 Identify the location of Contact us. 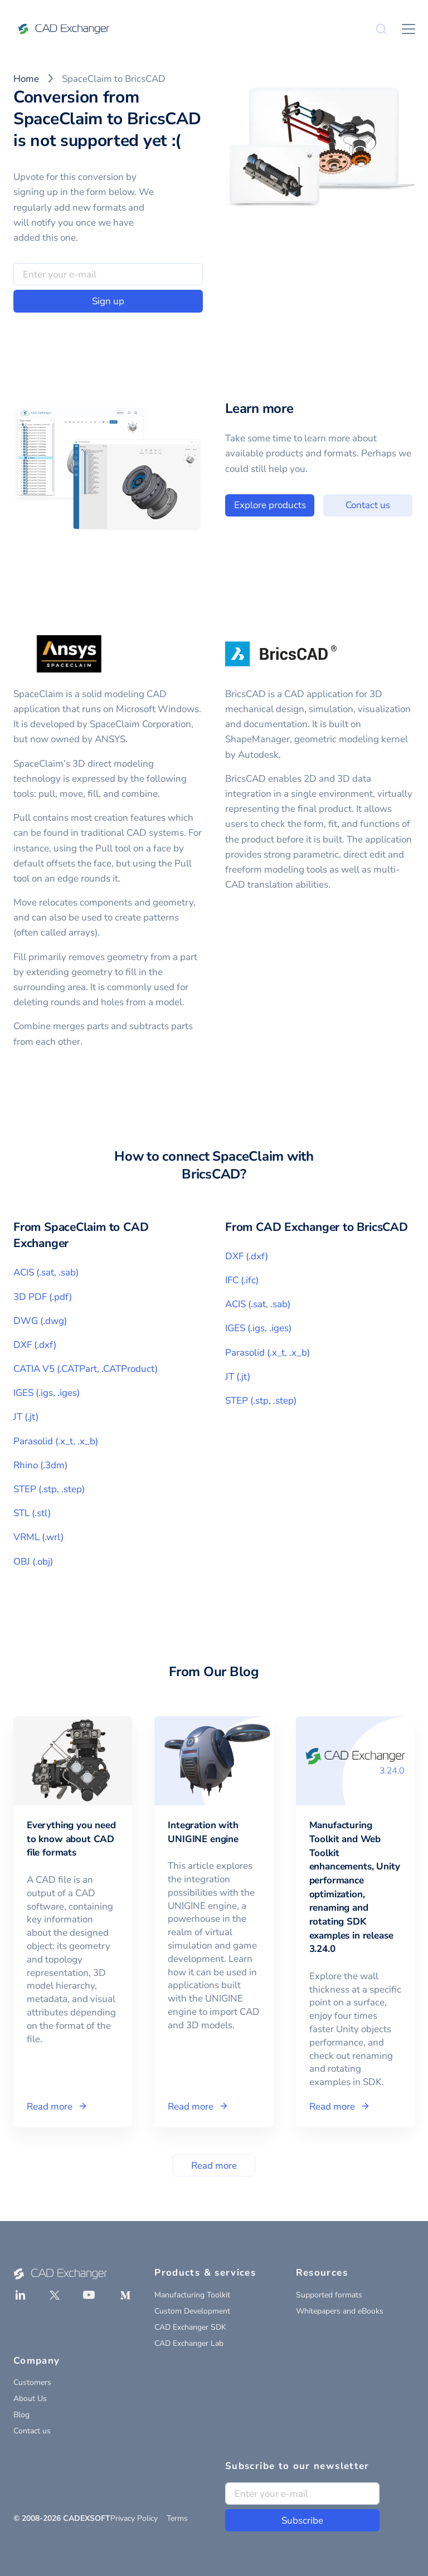
(32, 2431).